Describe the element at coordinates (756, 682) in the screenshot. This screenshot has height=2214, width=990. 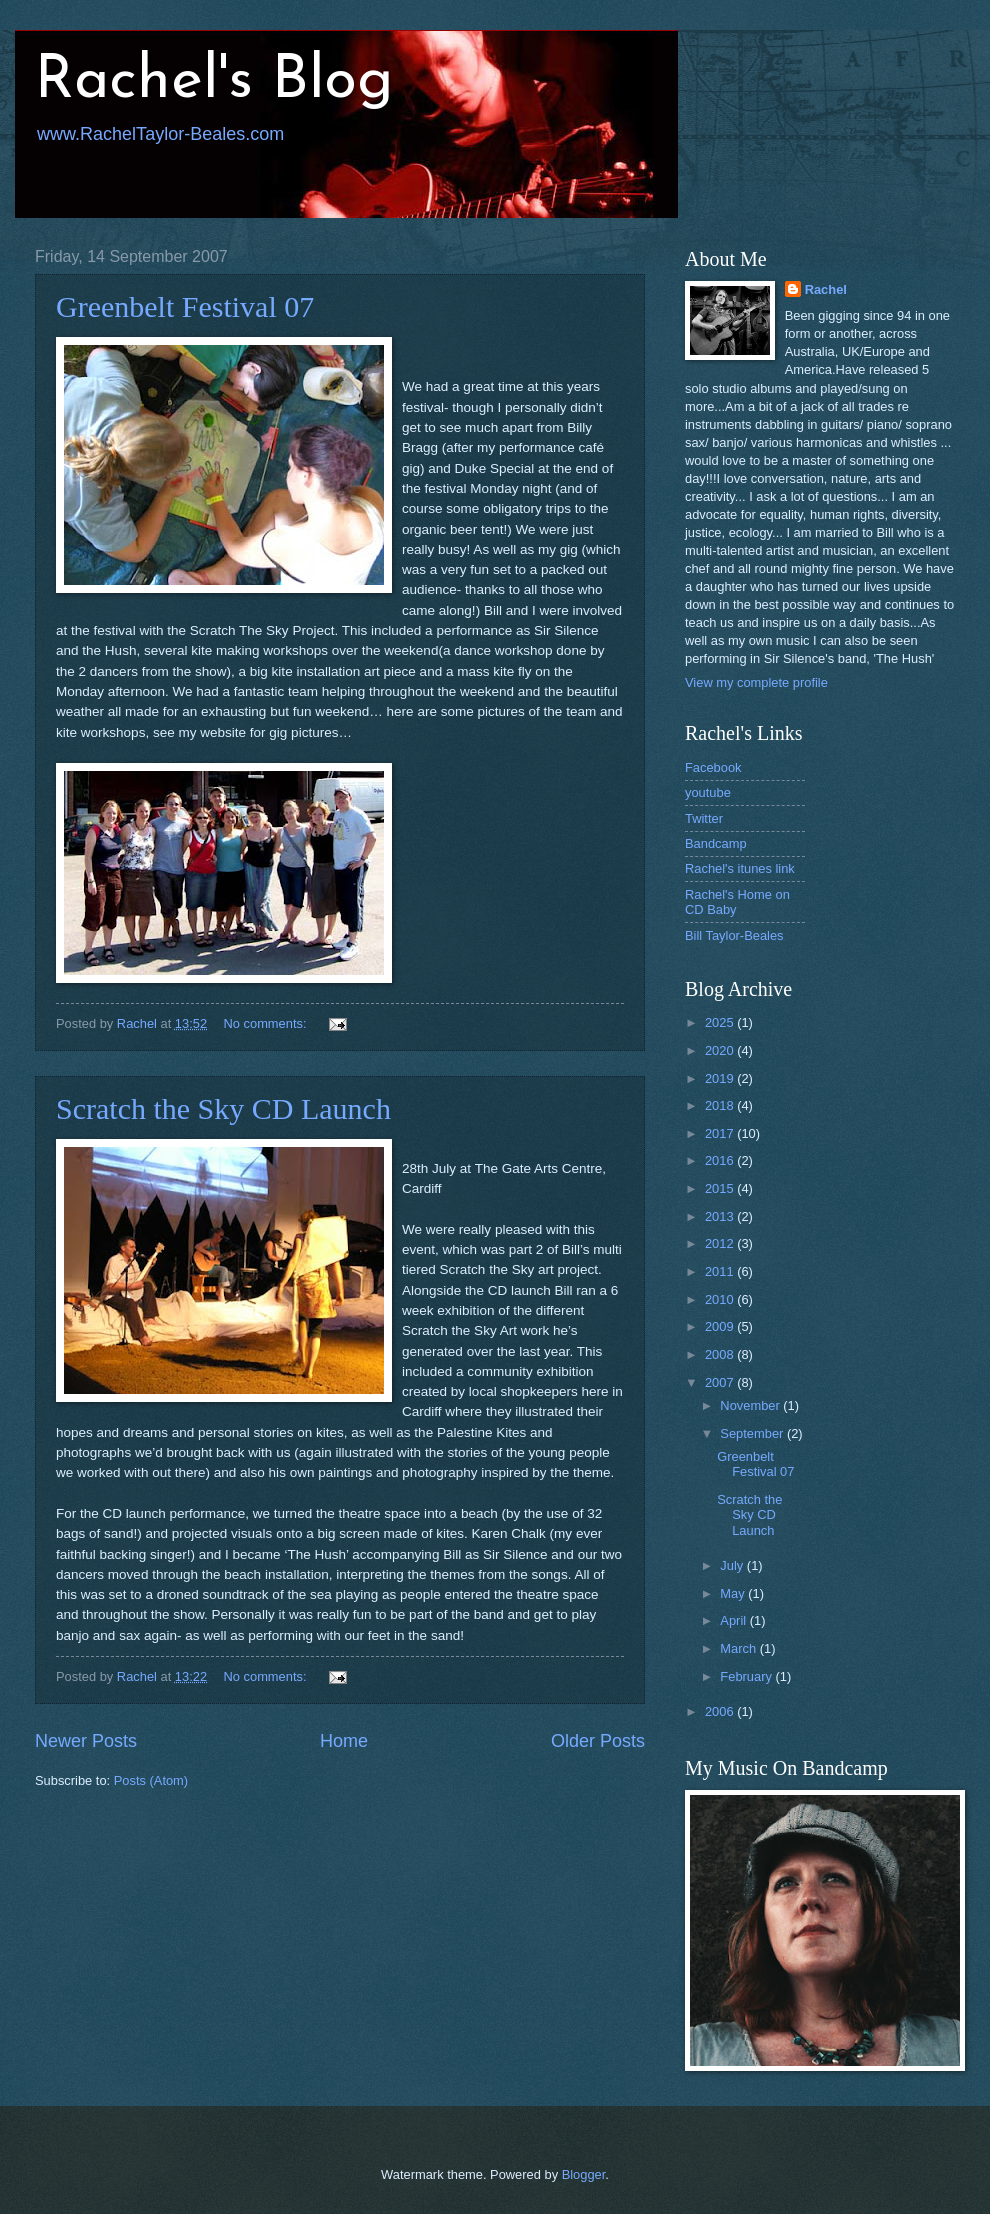
I see `View my complete profile` at that location.